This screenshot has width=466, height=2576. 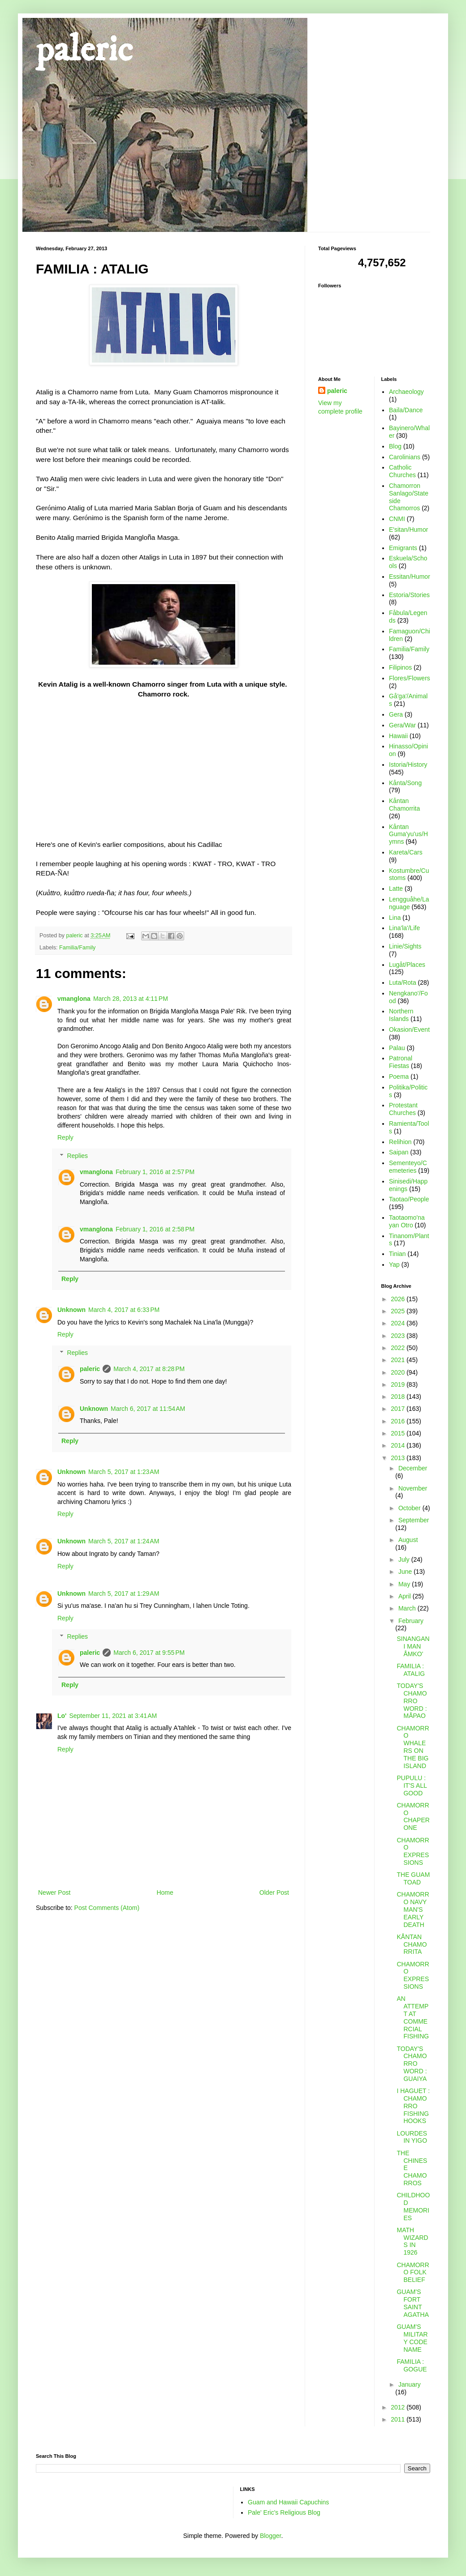 I want to click on Reply, so click(x=65, y=1137).